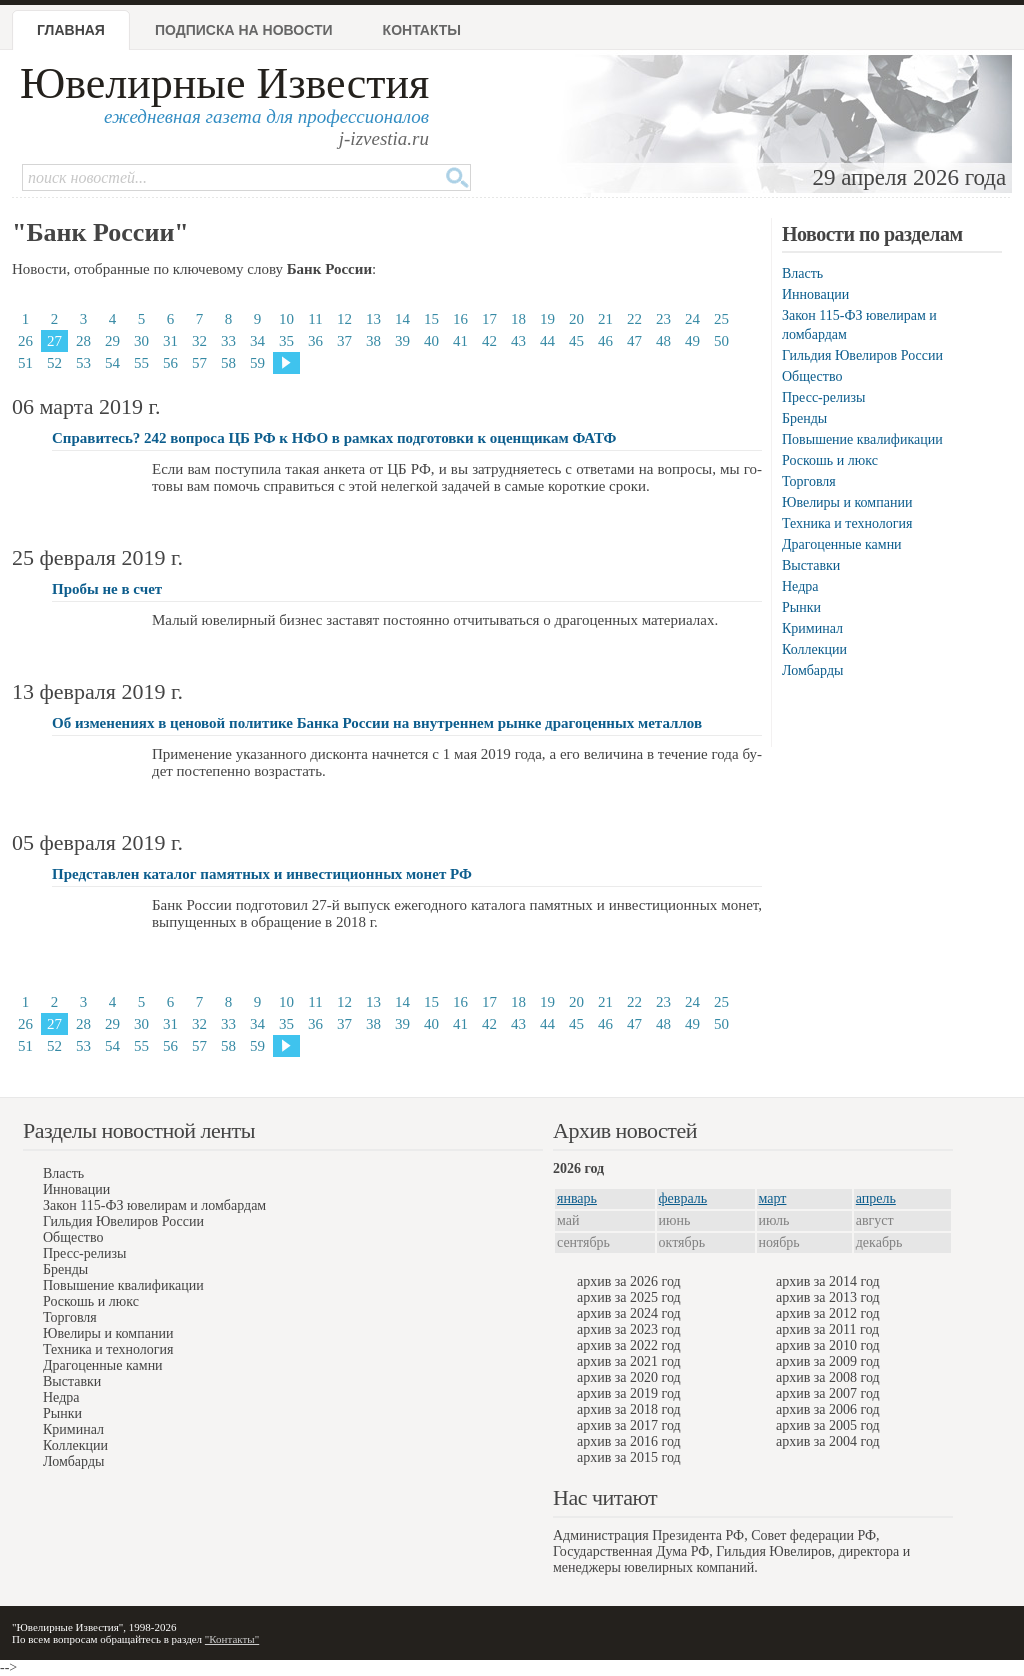 This screenshot has height=1676, width=1024. Describe the element at coordinates (629, 1409) in the screenshot. I see `архив за 2018 год` at that location.